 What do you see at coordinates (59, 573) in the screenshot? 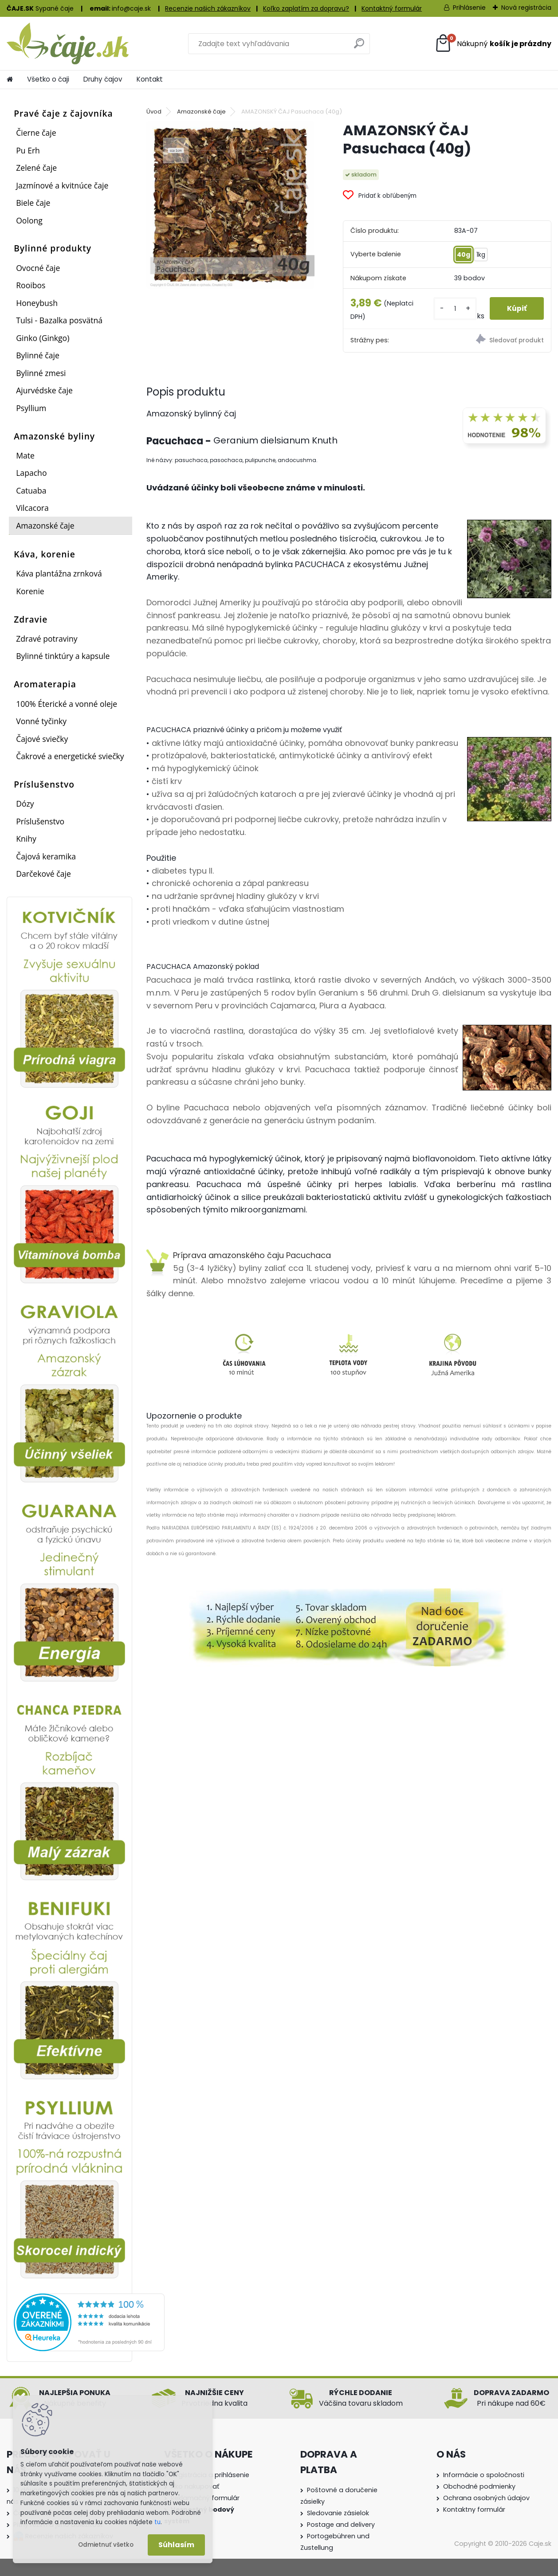
I see `Káva plantážna zrnková` at bounding box center [59, 573].